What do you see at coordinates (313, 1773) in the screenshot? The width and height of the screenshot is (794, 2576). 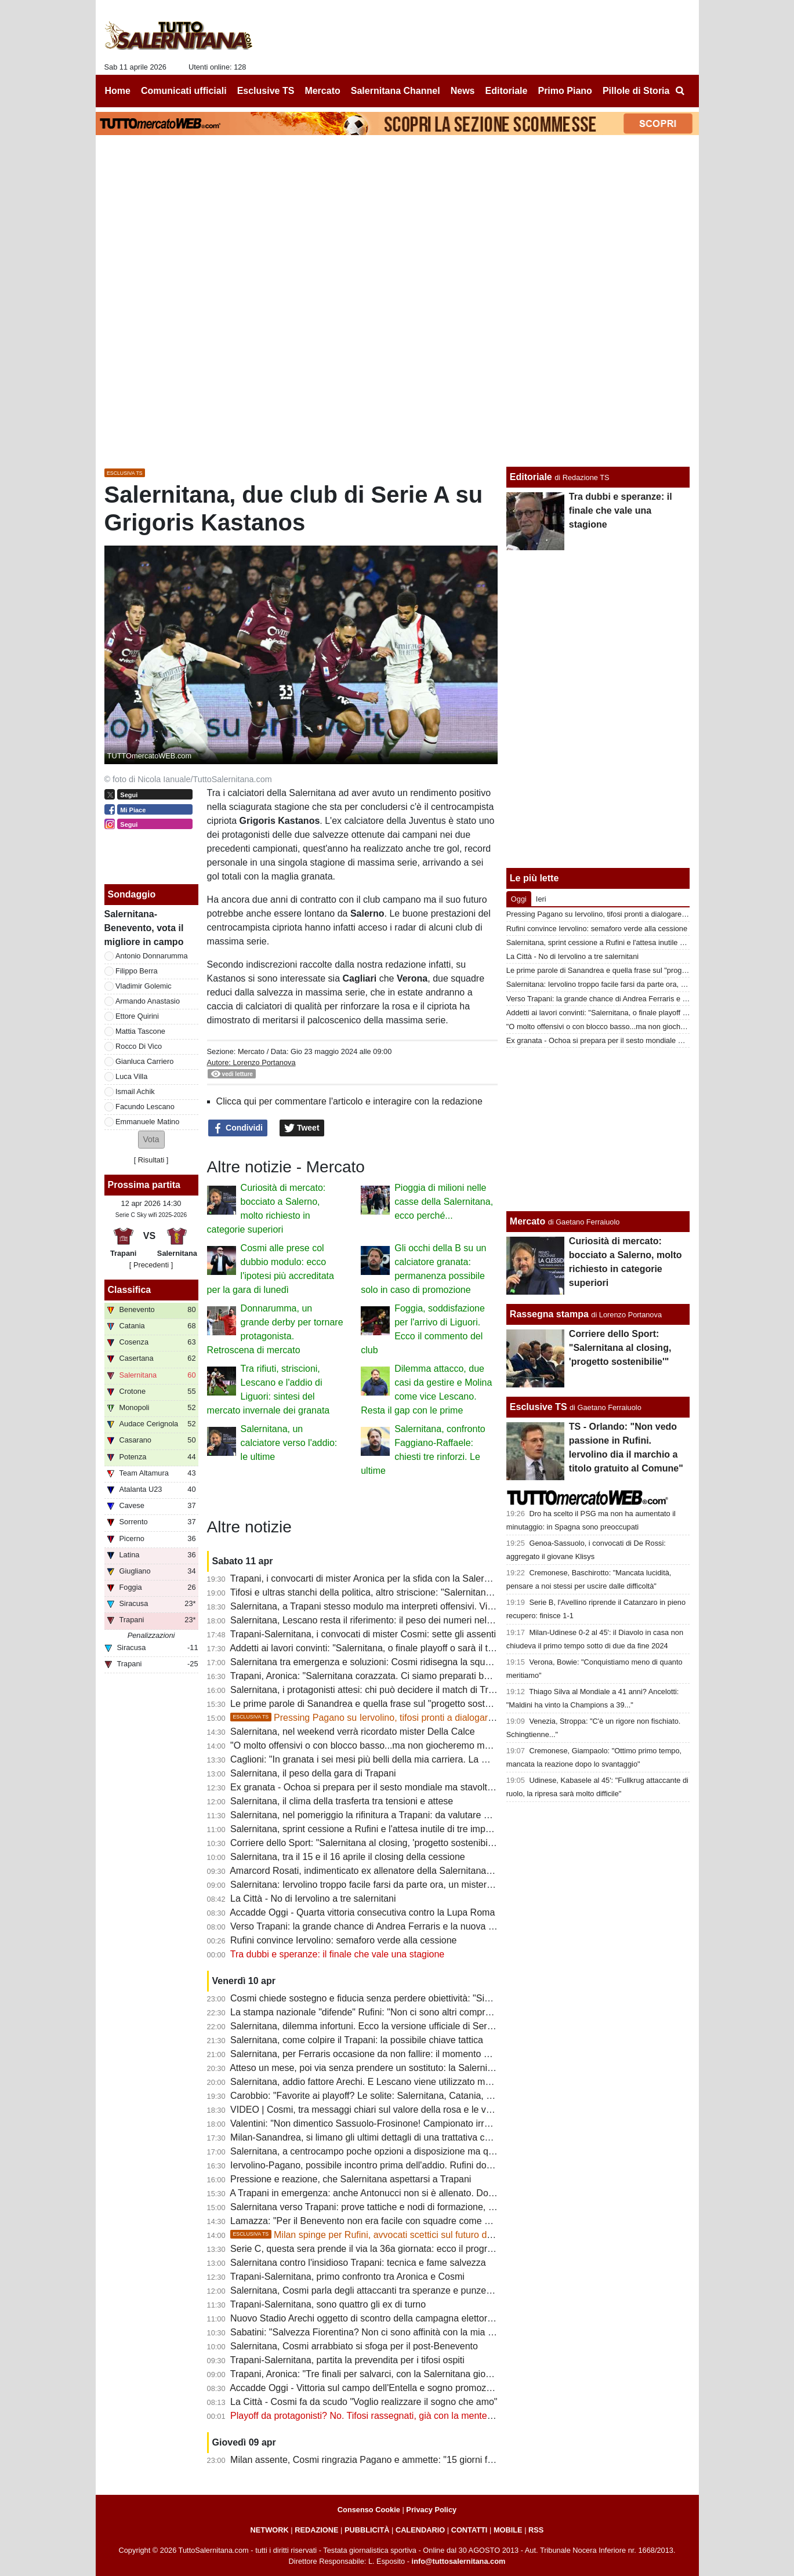 I see `Salernitana, il peso della gara di Trapani` at bounding box center [313, 1773].